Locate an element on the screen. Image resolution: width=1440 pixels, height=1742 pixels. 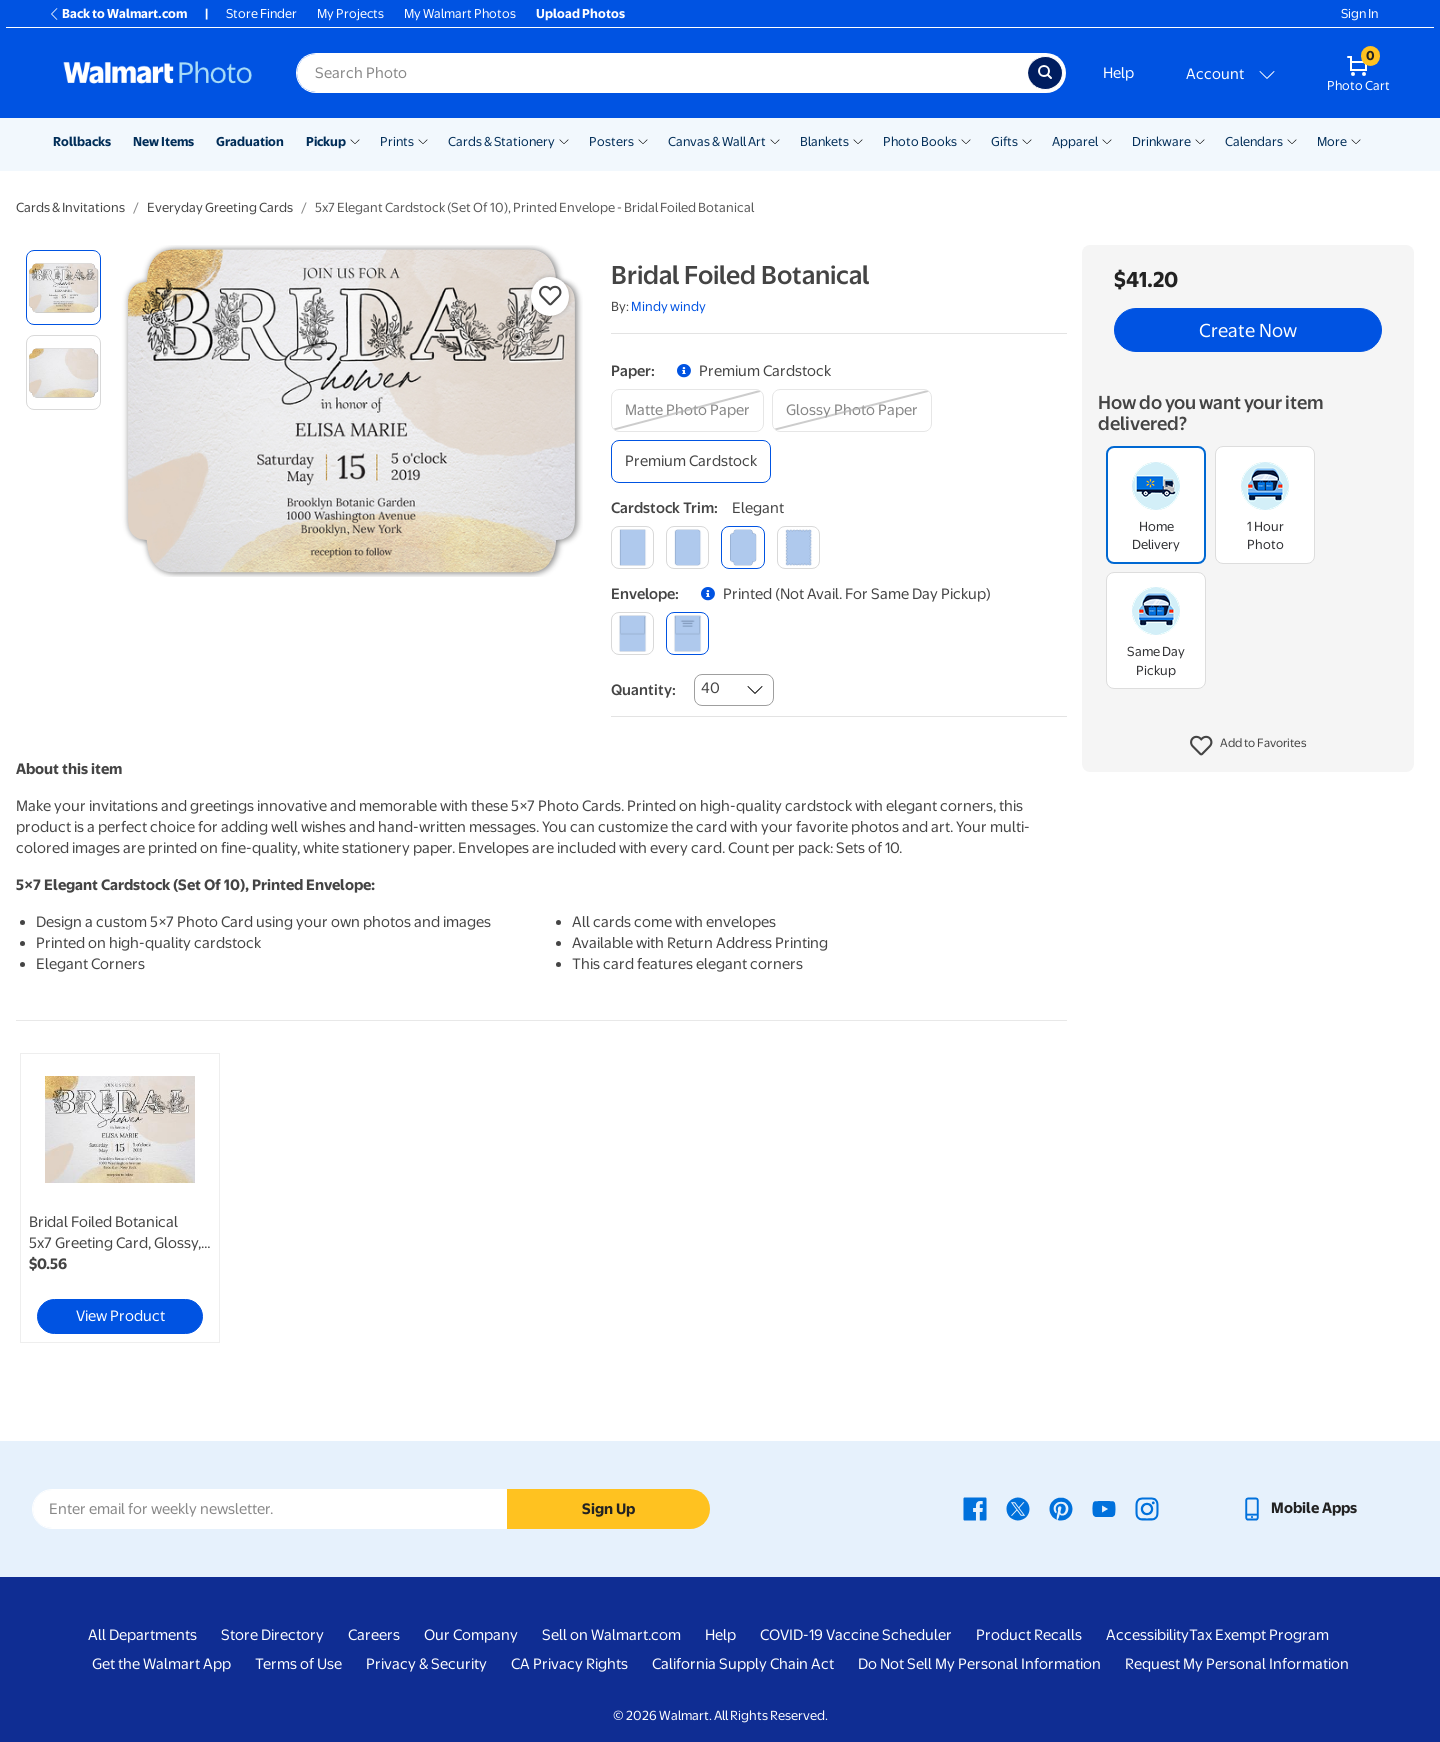
Canvas & Wall Art is located at coordinates (717, 141).